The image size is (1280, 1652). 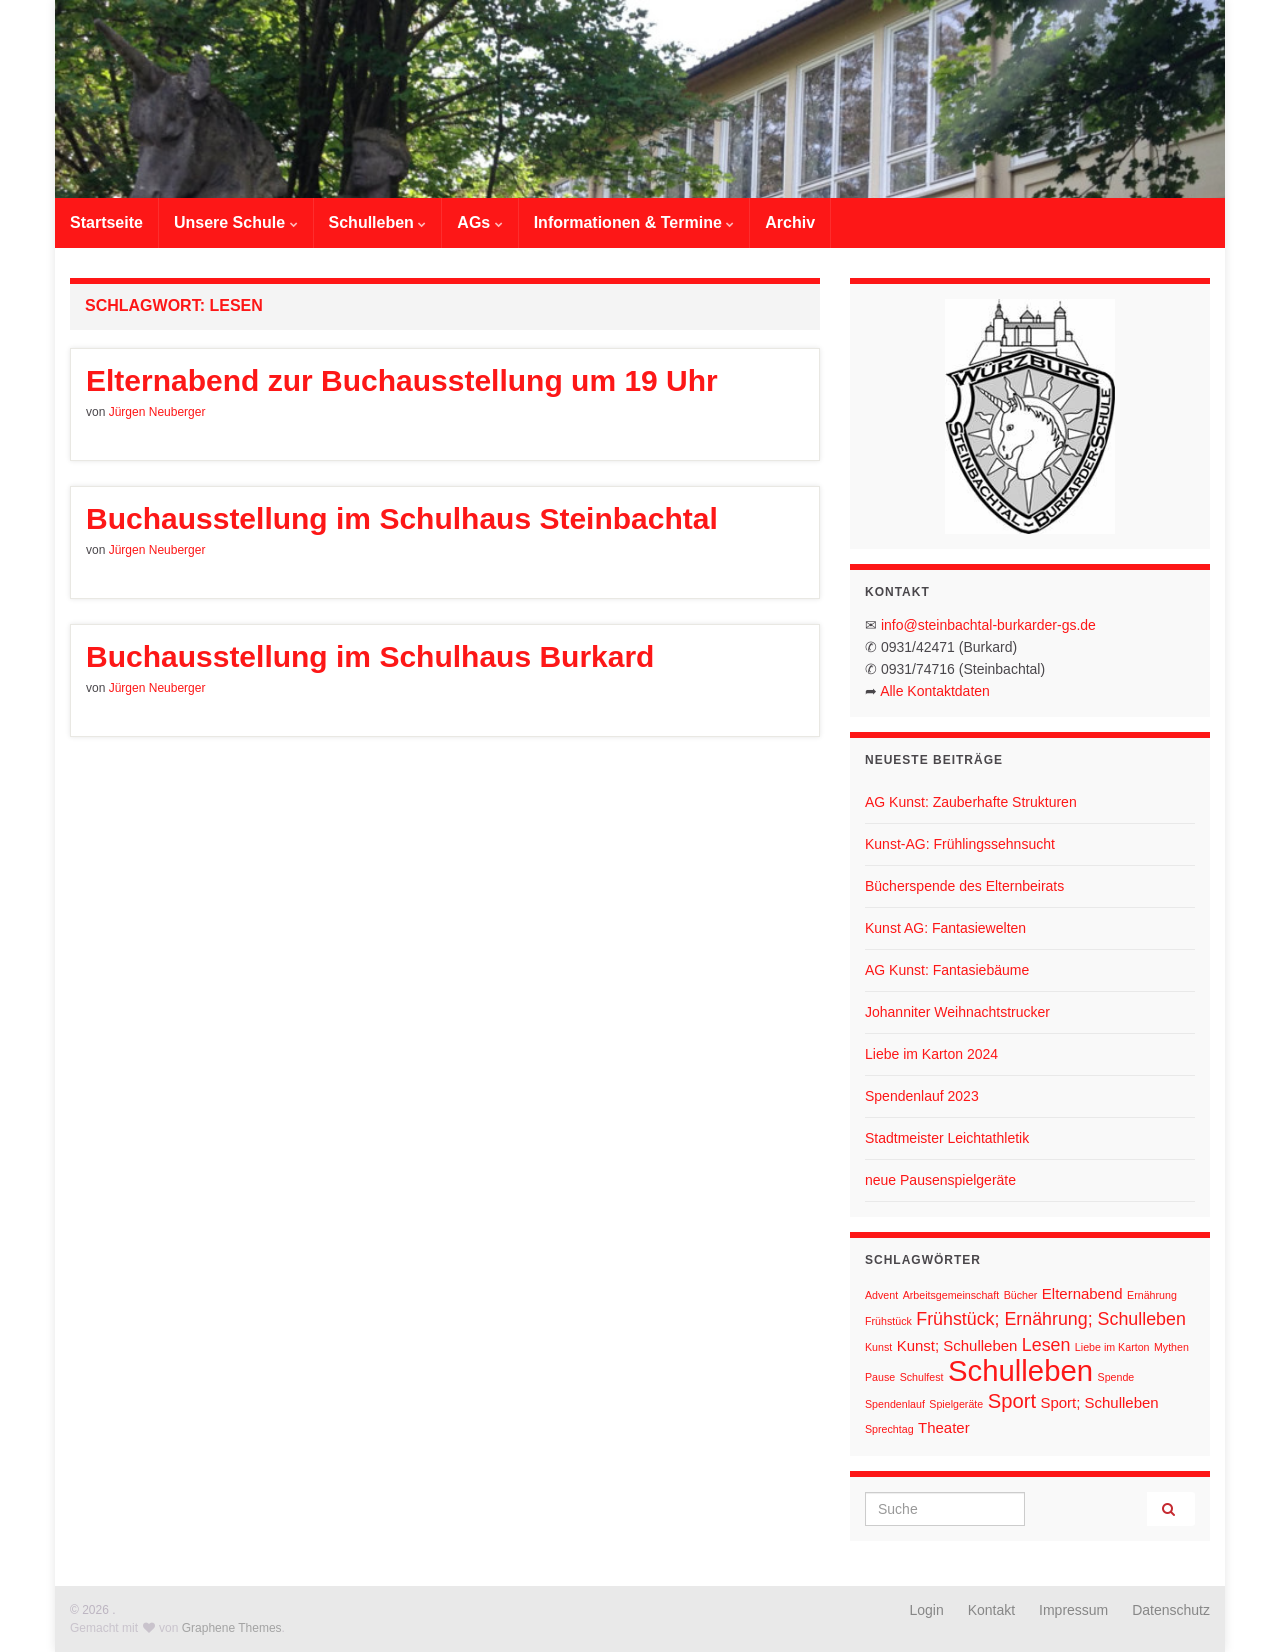 What do you see at coordinates (945, 928) in the screenshot?
I see `Kunst AG: Fantasiewelten` at bounding box center [945, 928].